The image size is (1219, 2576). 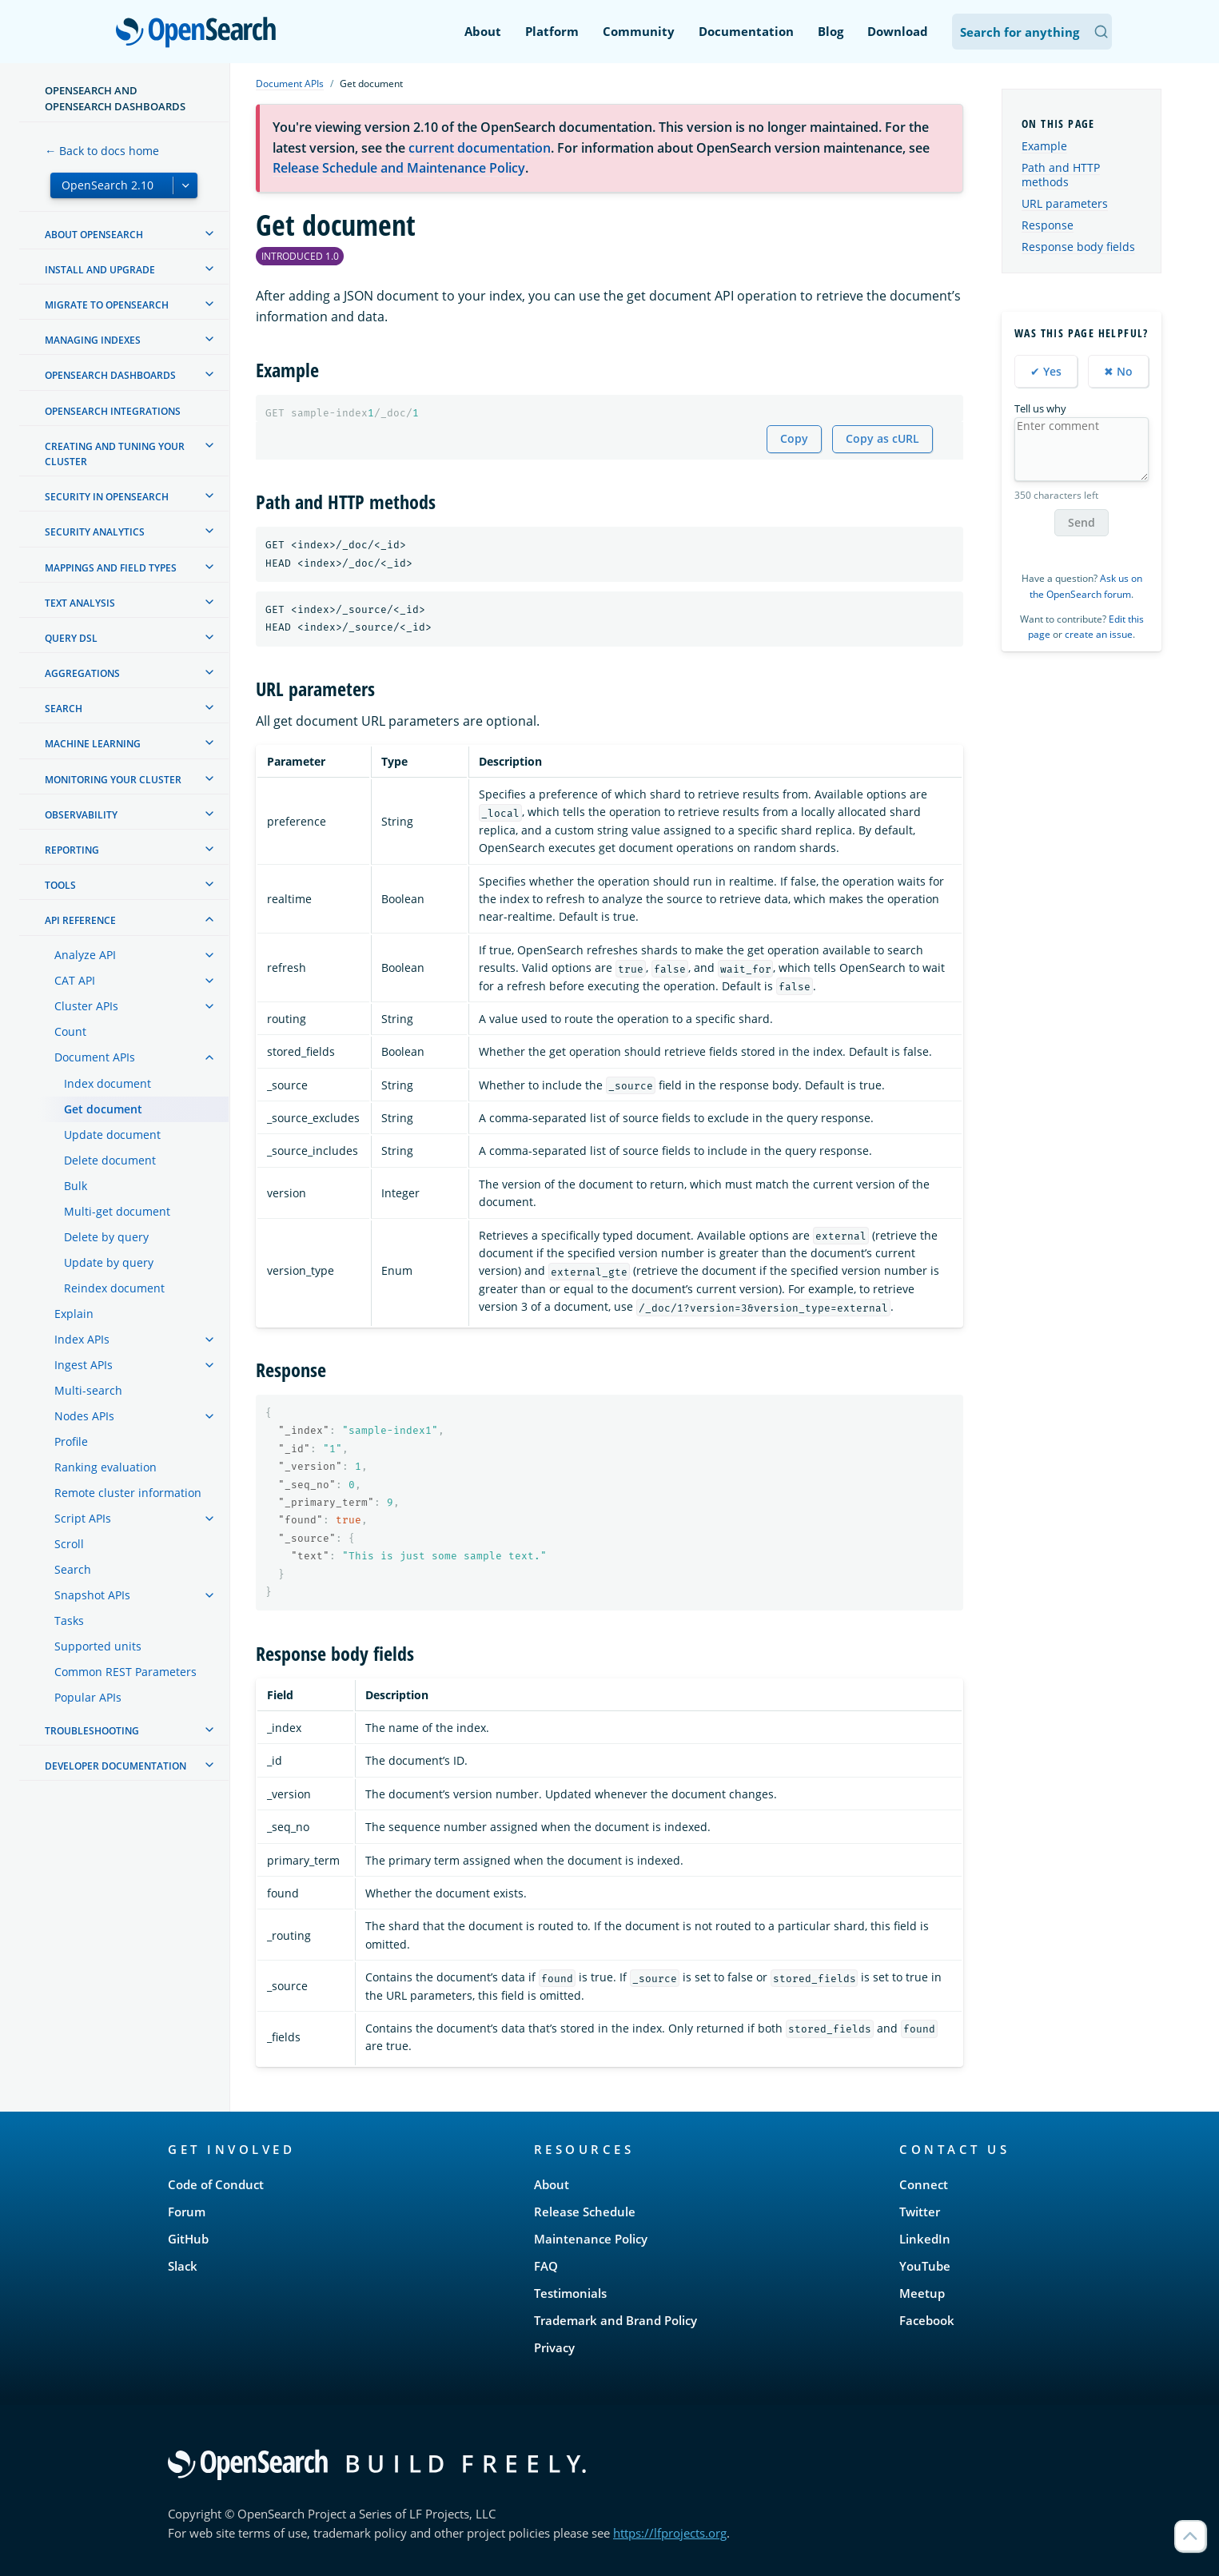 I want to click on create an issue, so click(x=1099, y=634).